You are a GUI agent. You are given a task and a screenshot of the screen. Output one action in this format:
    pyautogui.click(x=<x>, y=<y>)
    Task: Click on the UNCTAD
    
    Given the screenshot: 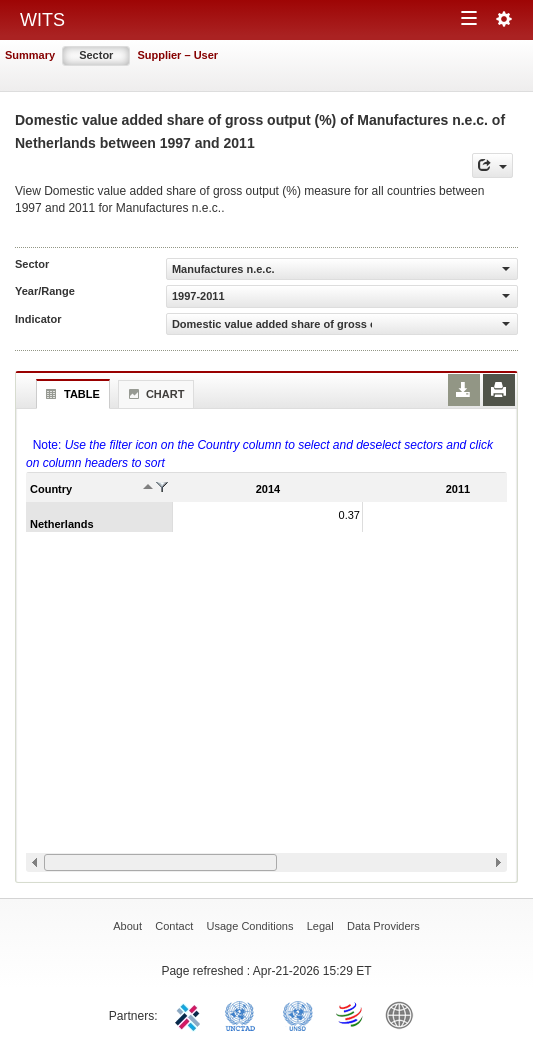 What is the action you would take?
    pyautogui.click(x=244, y=1014)
    